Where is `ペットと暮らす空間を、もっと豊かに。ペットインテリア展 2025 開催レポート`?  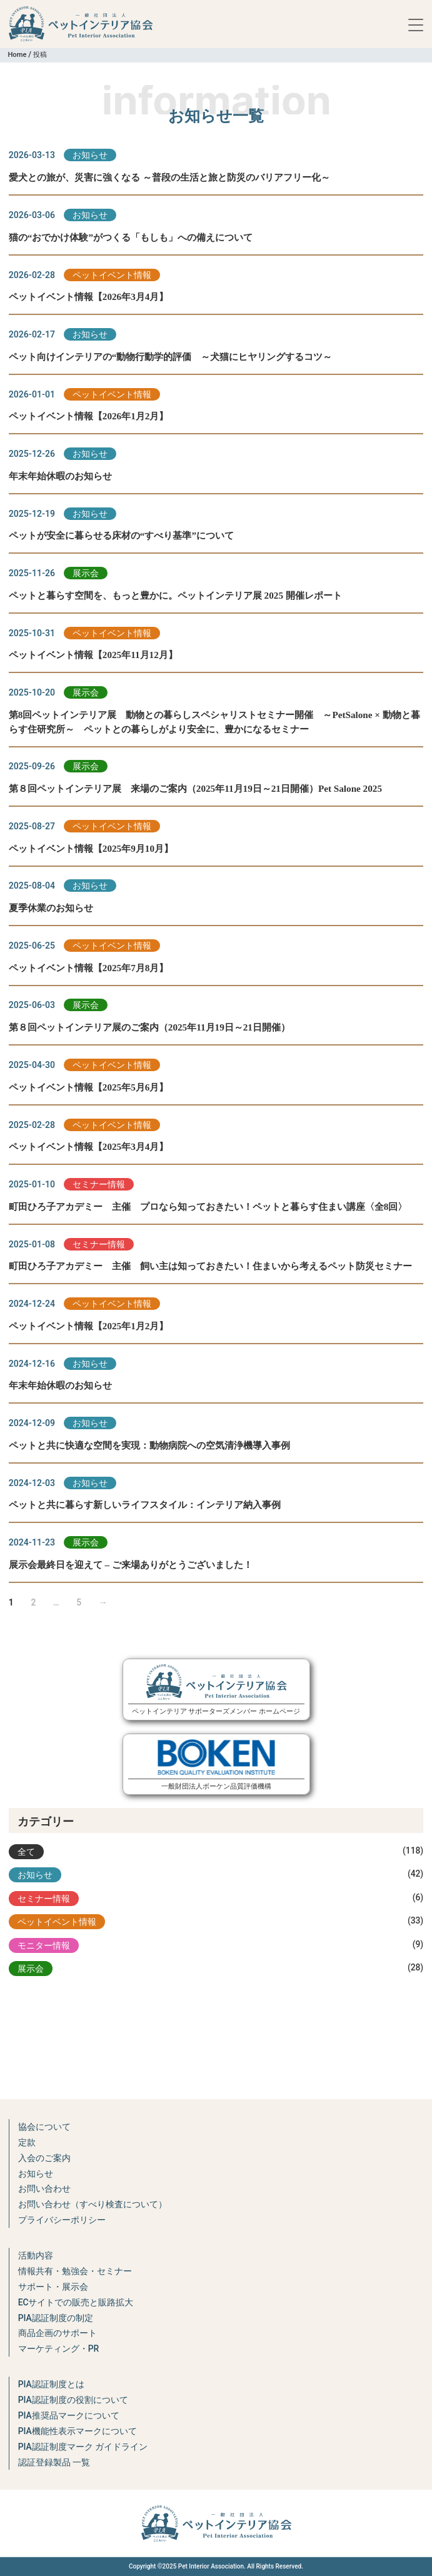 ペットと暮らす空間を、もっと豊かに。ペットインテリア展 2025 開催レポート is located at coordinates (175, 595).